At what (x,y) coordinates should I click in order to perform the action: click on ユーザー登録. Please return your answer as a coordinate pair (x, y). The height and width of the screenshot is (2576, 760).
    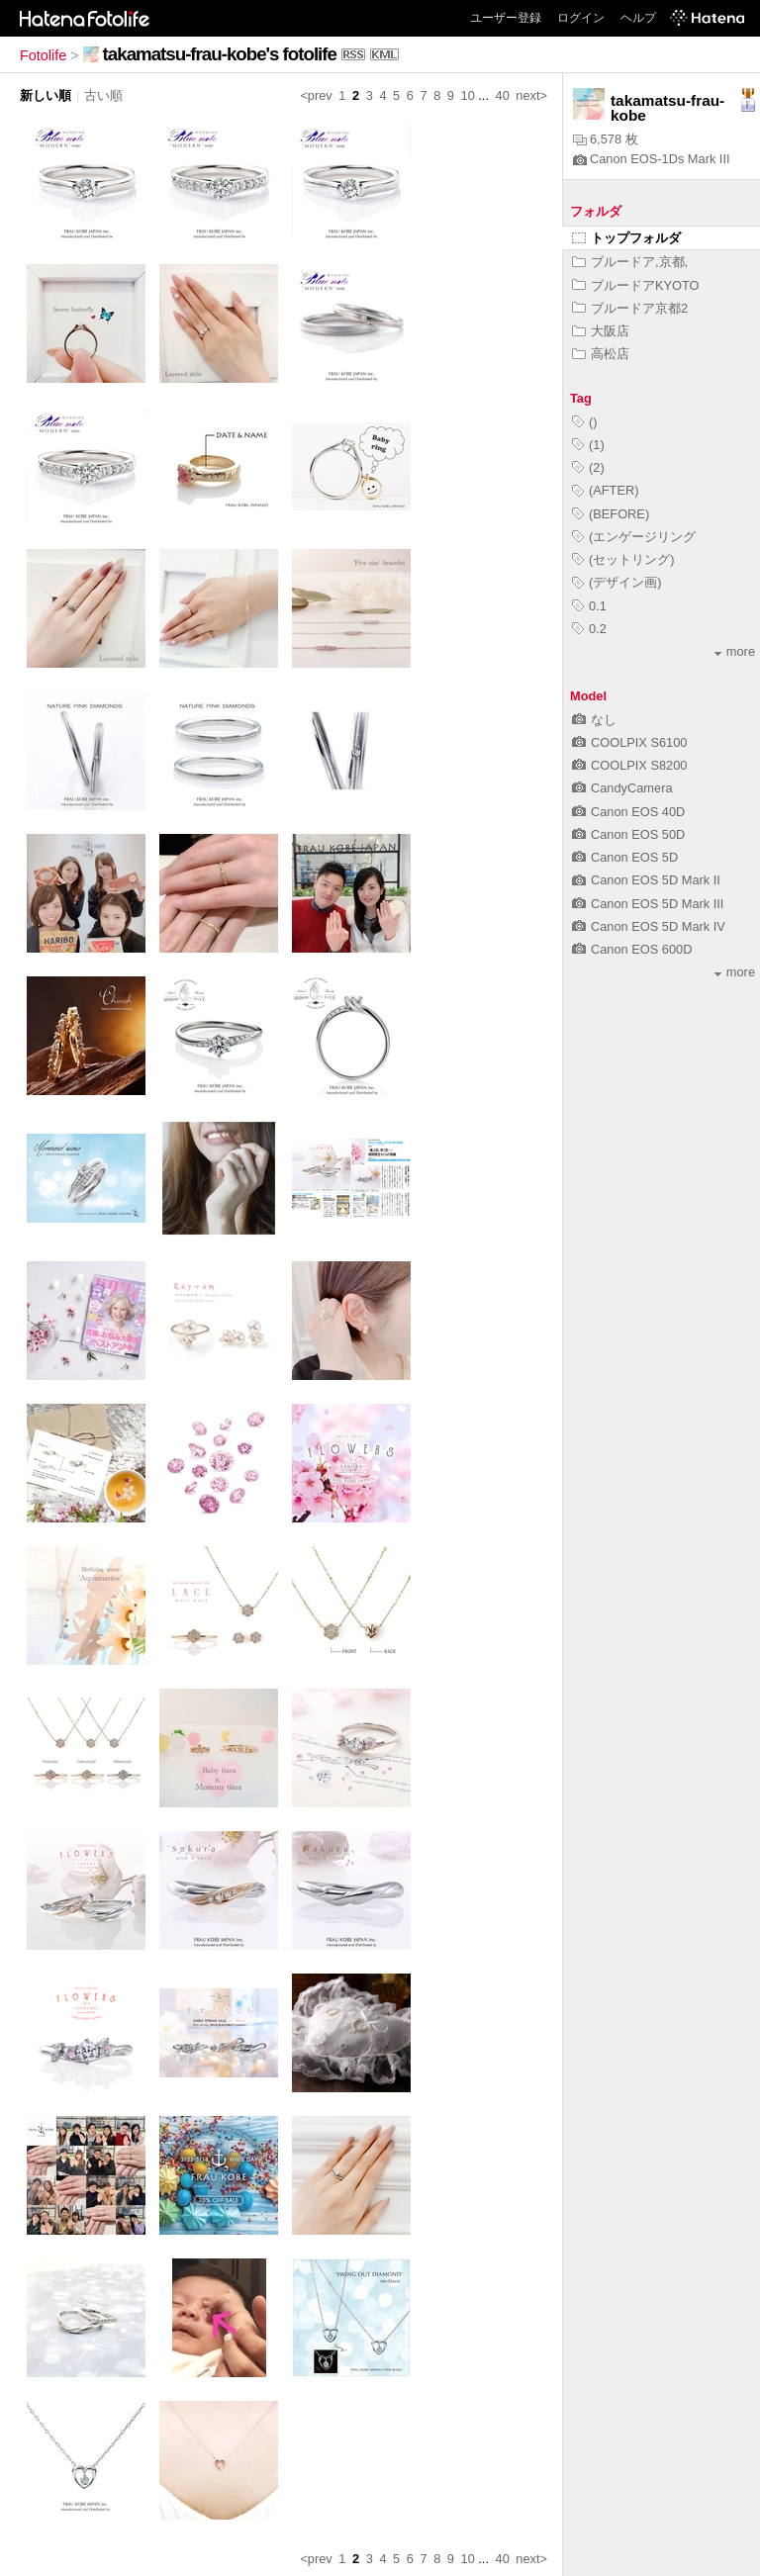
    Looking at the image, I should click on (505, 18).